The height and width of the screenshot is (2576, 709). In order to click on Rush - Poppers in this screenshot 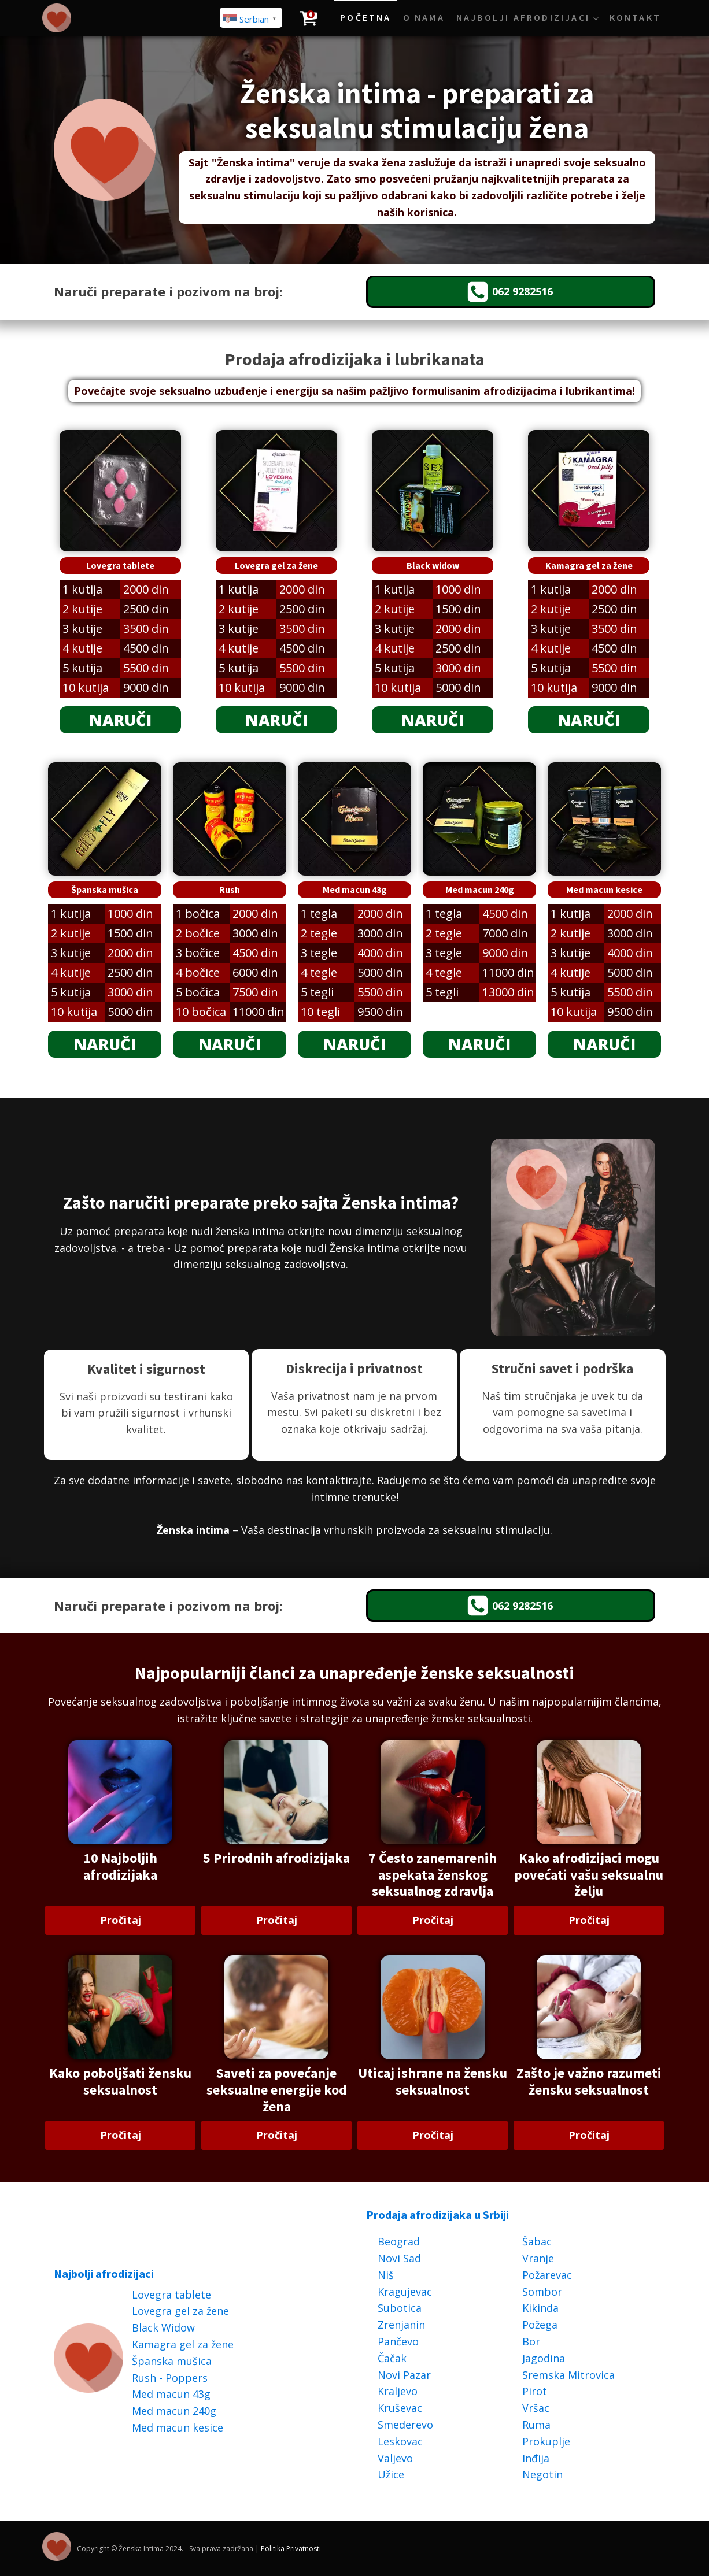, I will do `click(170, 2378)`.